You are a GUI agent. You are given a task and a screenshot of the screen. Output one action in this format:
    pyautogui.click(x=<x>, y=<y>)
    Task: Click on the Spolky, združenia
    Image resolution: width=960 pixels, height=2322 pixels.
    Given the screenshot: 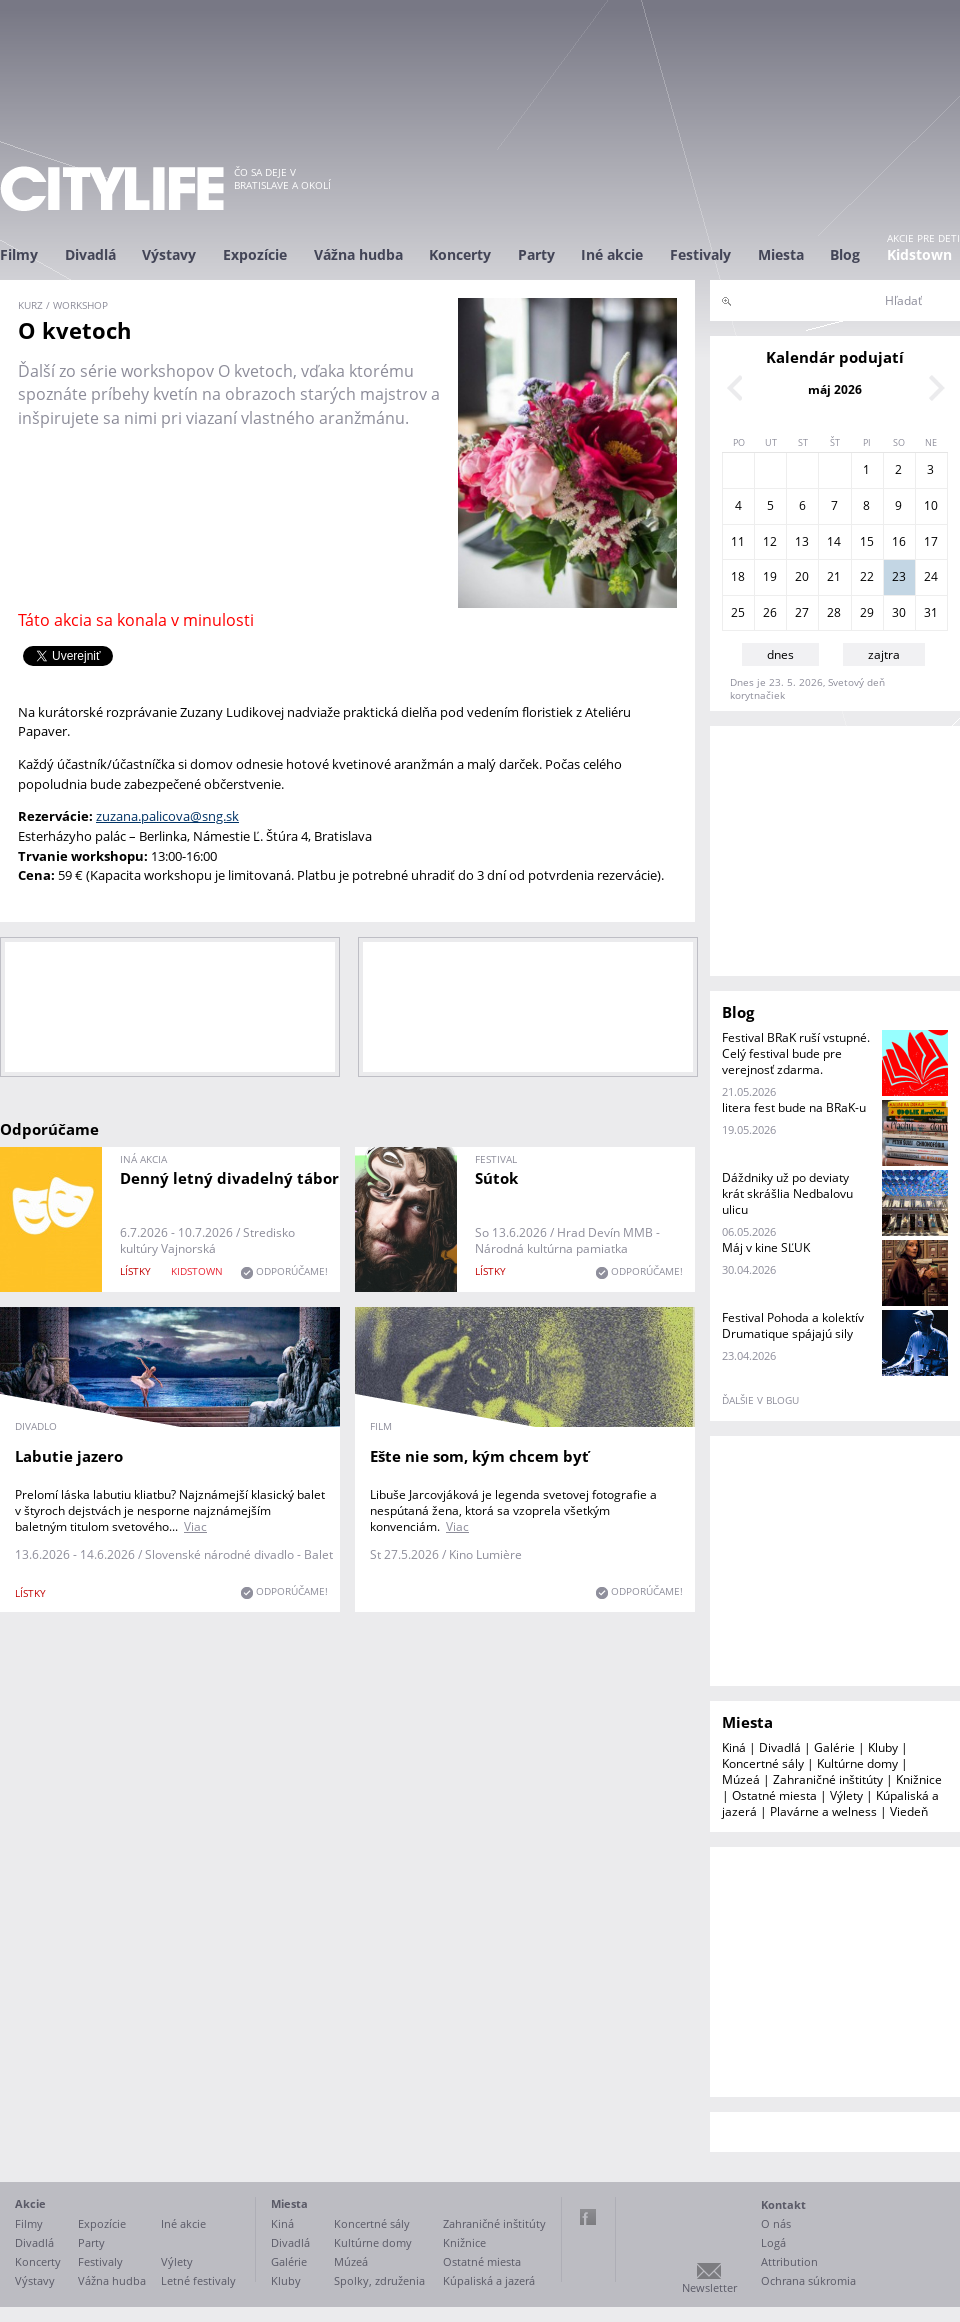 What is the action you would take?
    pyautogui.click(x=379, y=2280)
    